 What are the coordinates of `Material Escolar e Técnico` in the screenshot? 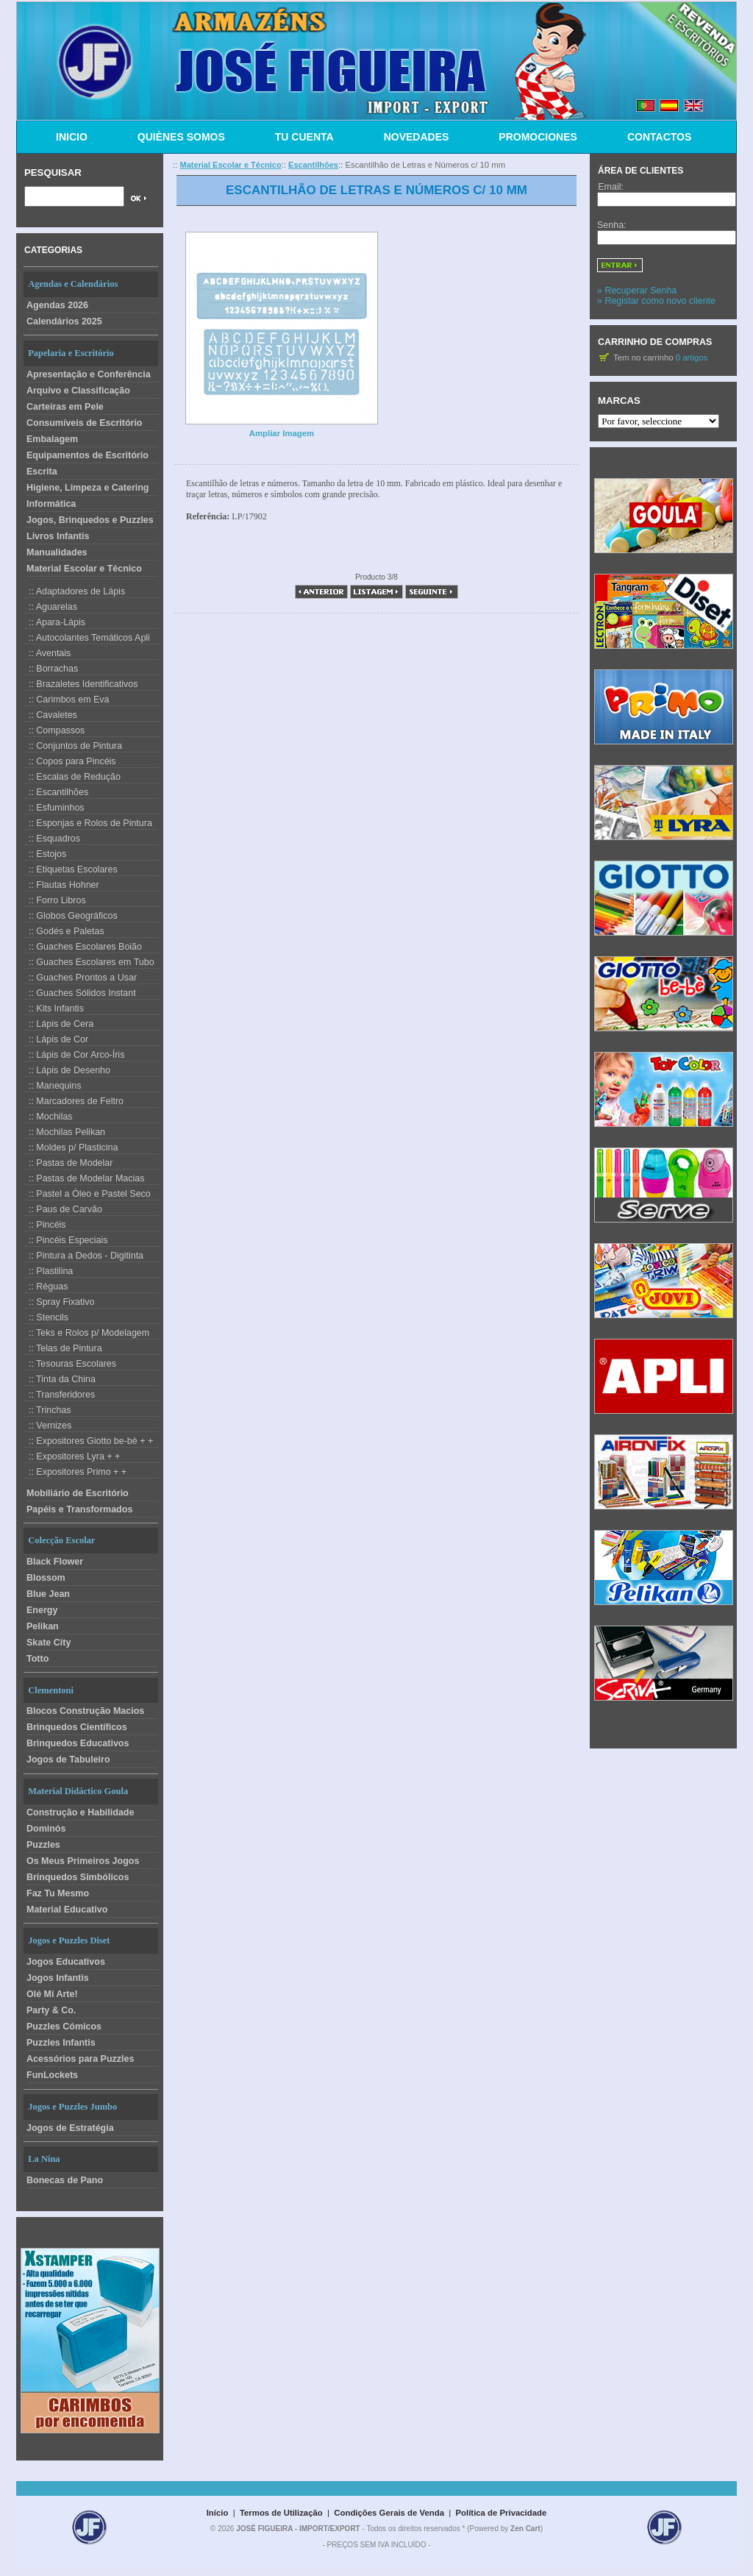 It's located at (84, 568).